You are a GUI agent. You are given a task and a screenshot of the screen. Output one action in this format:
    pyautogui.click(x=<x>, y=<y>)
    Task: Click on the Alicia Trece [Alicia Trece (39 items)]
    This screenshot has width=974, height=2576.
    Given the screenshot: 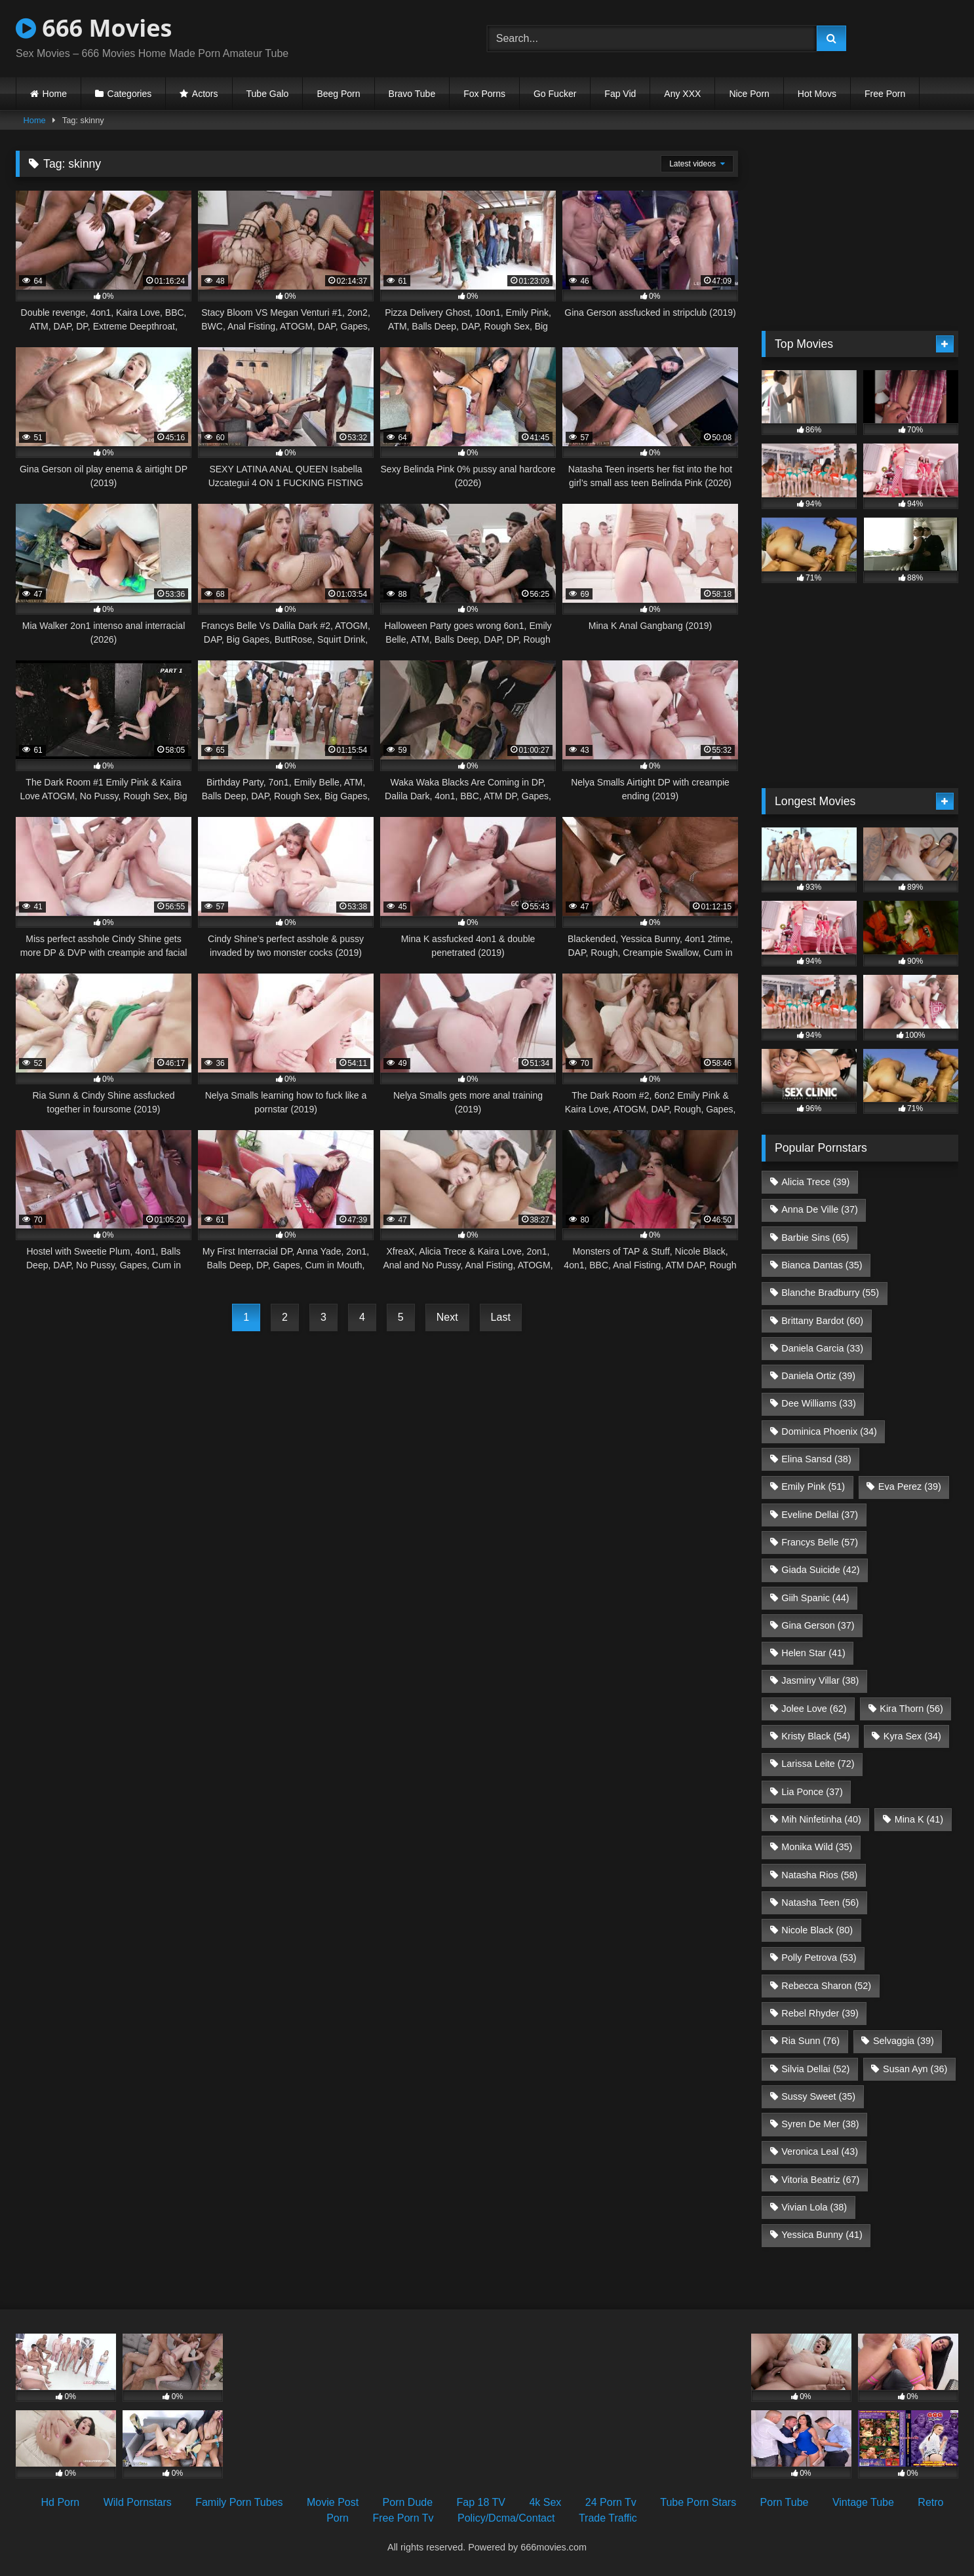 What is the action you would take?
    pyautogui.click(x=815, y=1182)
    